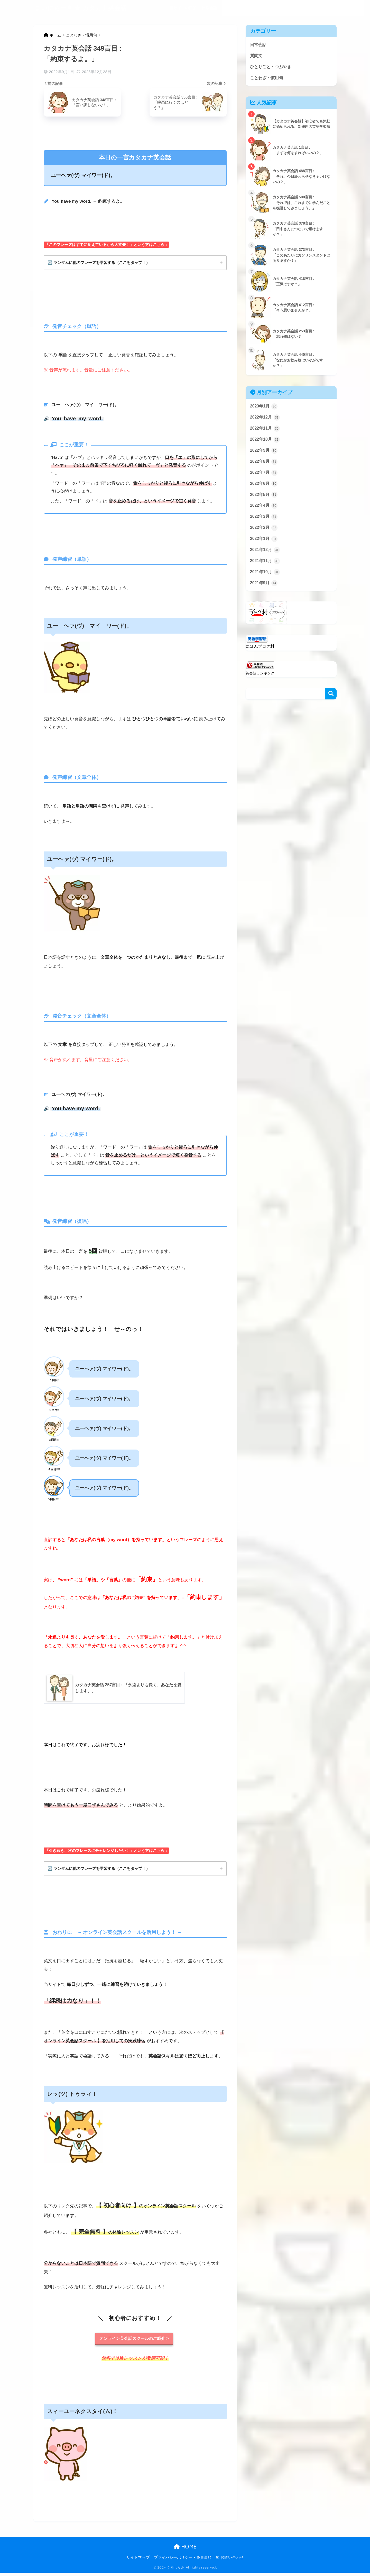 The height and width of the screenshot is (2576, 370). I want to click on 日常会話, so click(209, 8).